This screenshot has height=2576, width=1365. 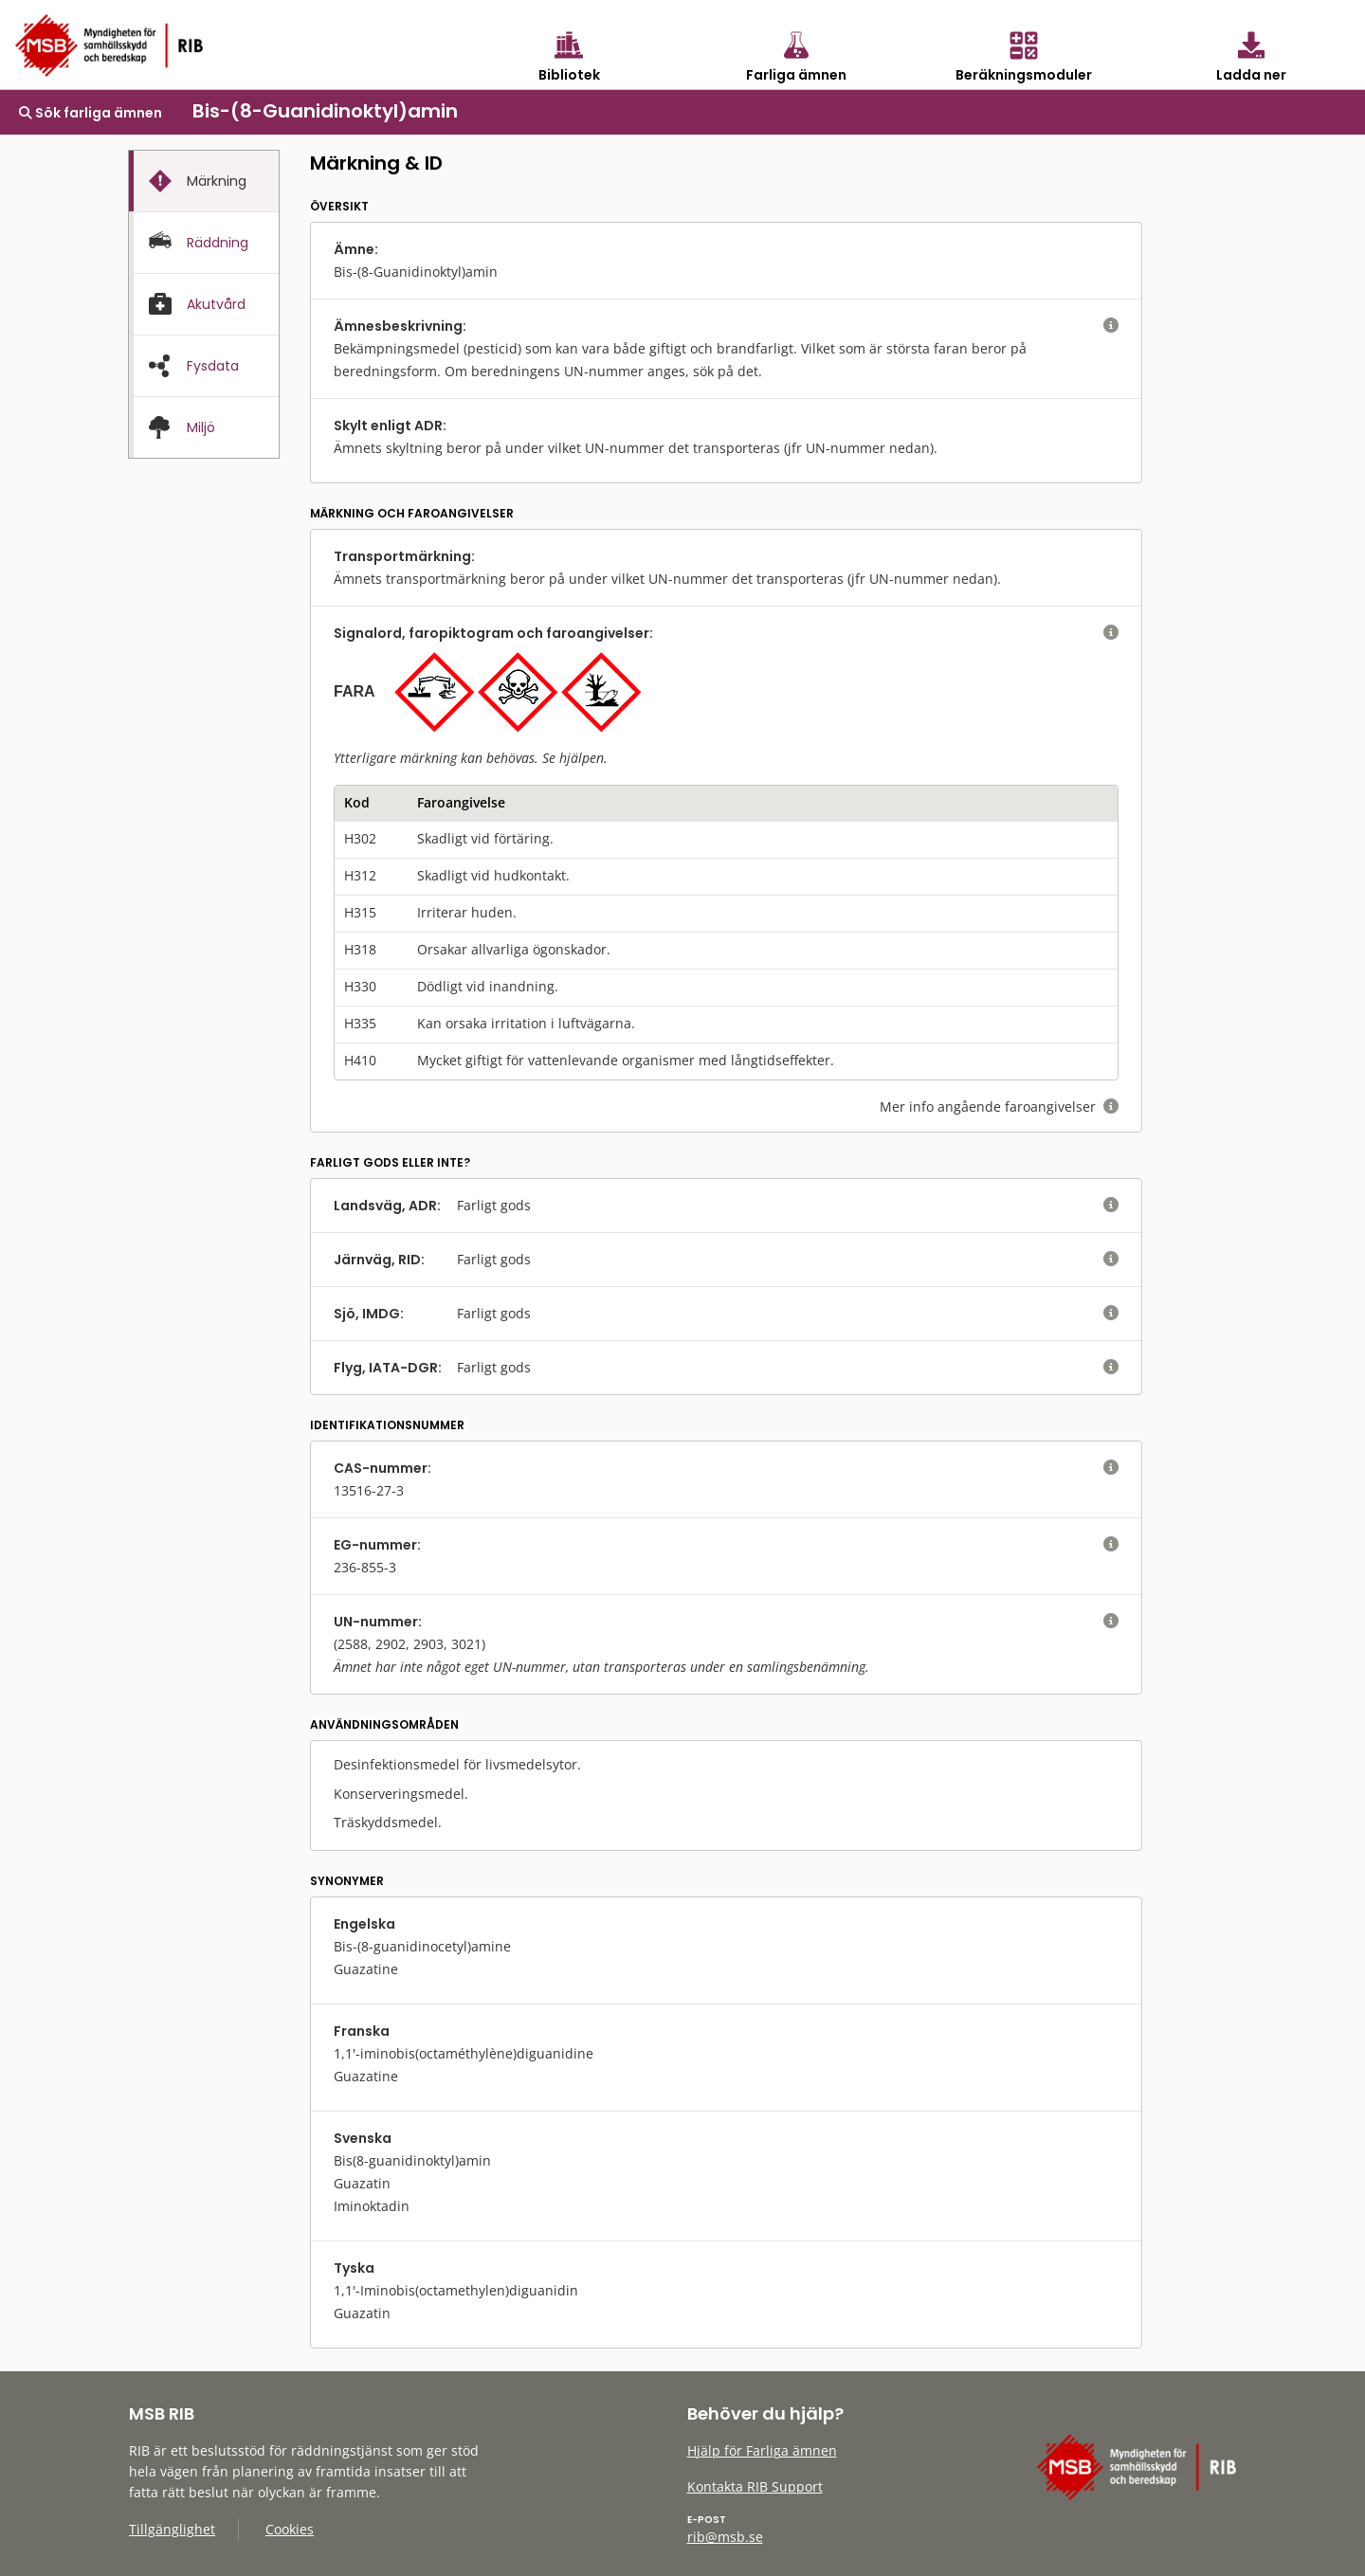 I want to click on Mer info angående faroangivelser [visa eller dölj hjälptext], so click(x=999, y=1107).